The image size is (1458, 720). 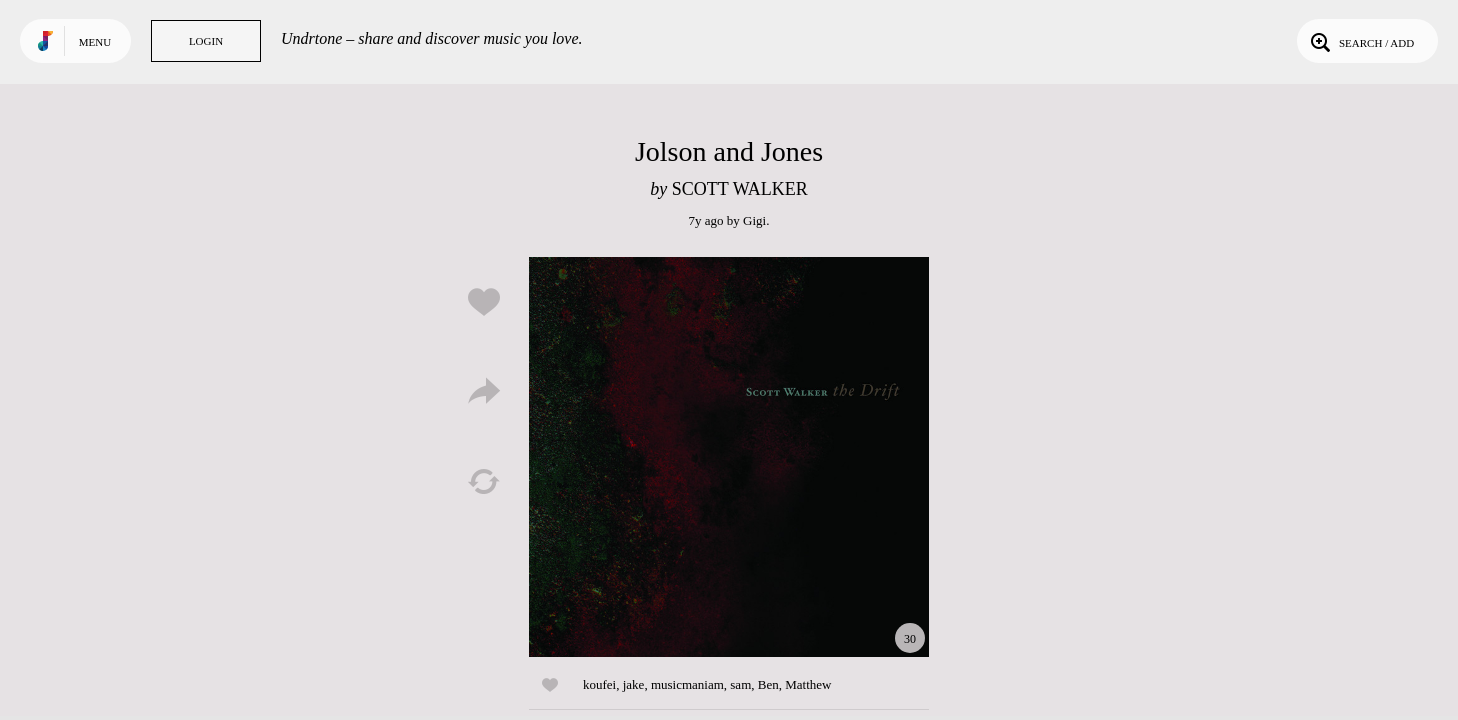 What do you see at coordinates (768, 684) in the screenshot?
I see `Ben` at bounding box center [768, 684].